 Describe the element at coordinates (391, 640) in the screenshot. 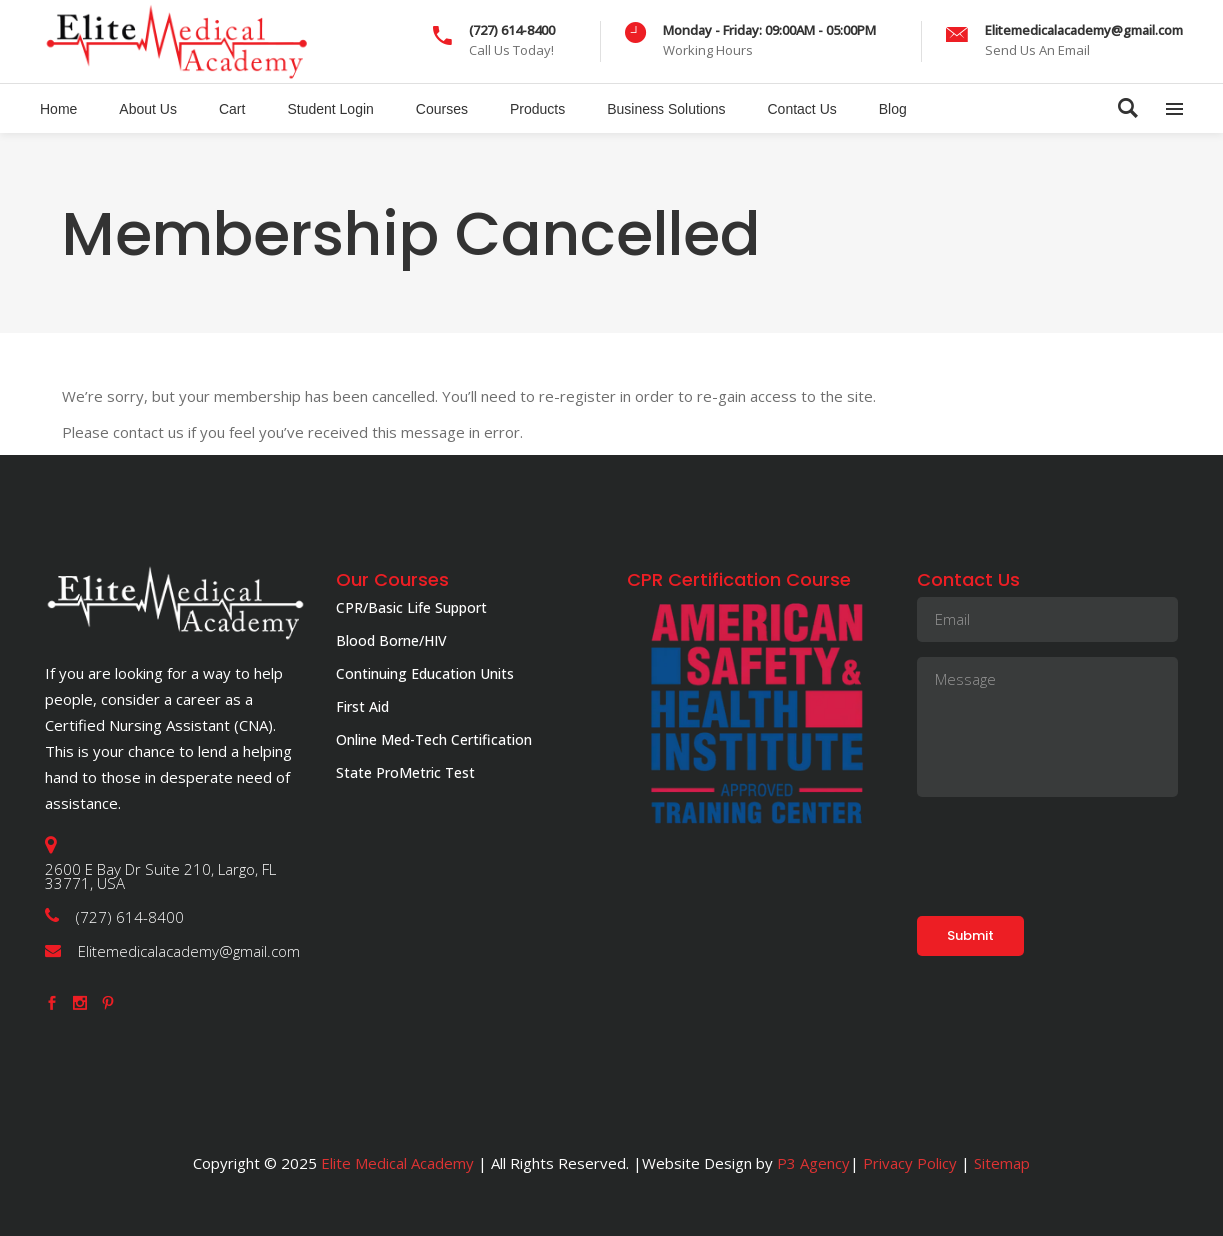

I see `Blood Borne/HIV` at that location.